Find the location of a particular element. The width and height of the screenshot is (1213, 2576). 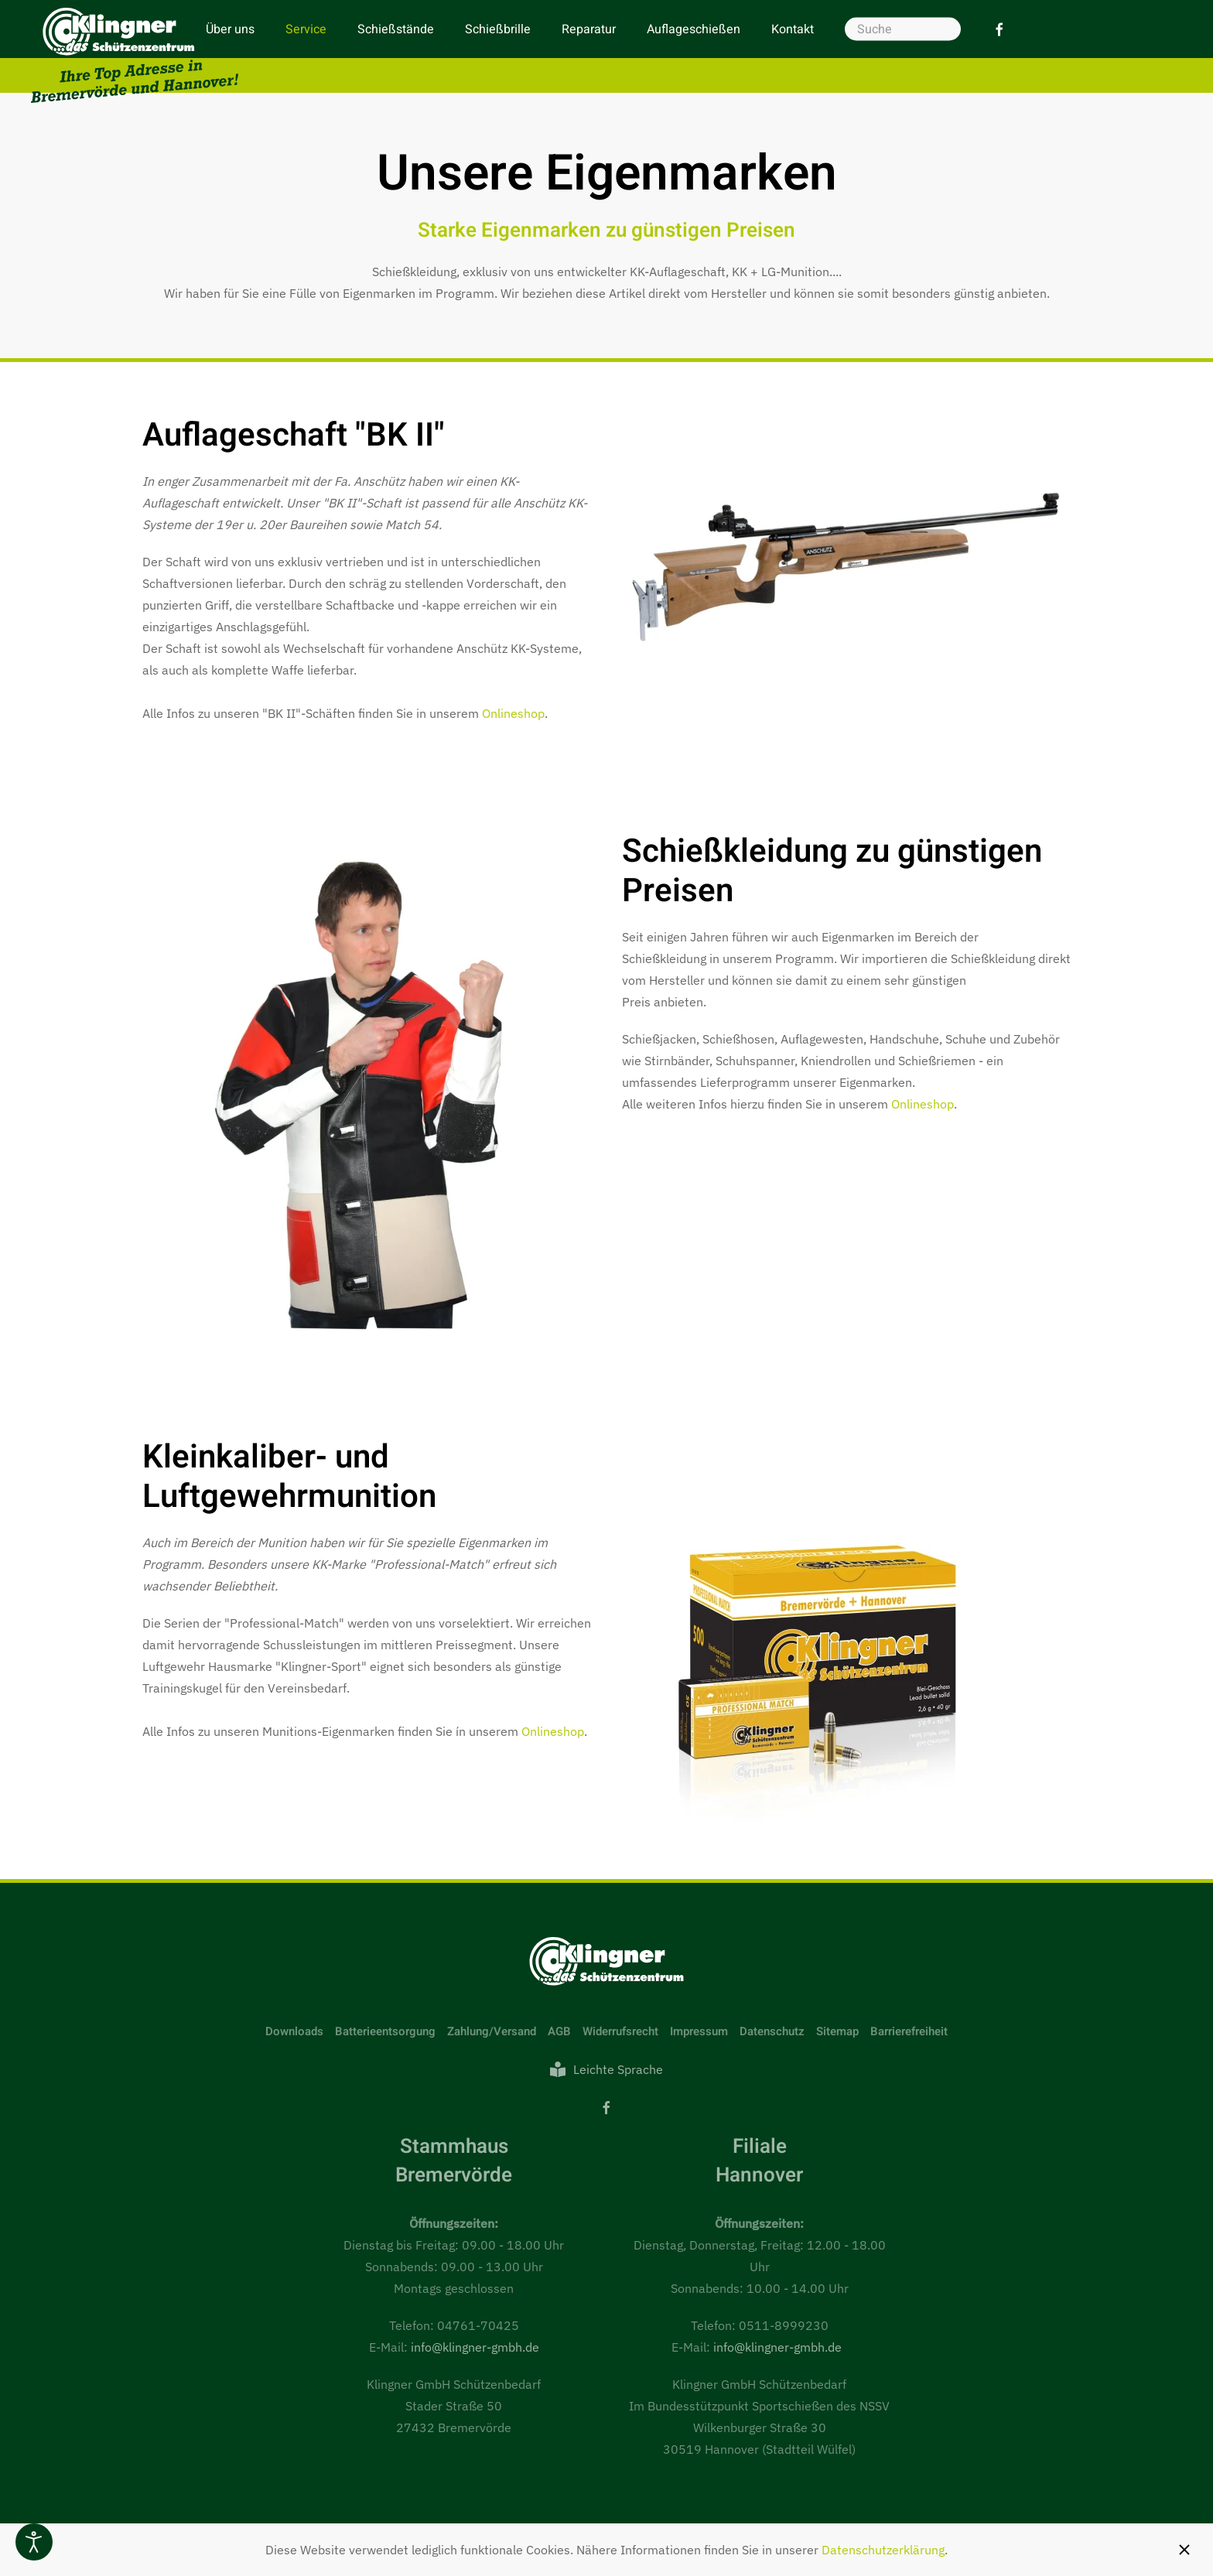

[Facebook] is located at coordinates (999, 29).